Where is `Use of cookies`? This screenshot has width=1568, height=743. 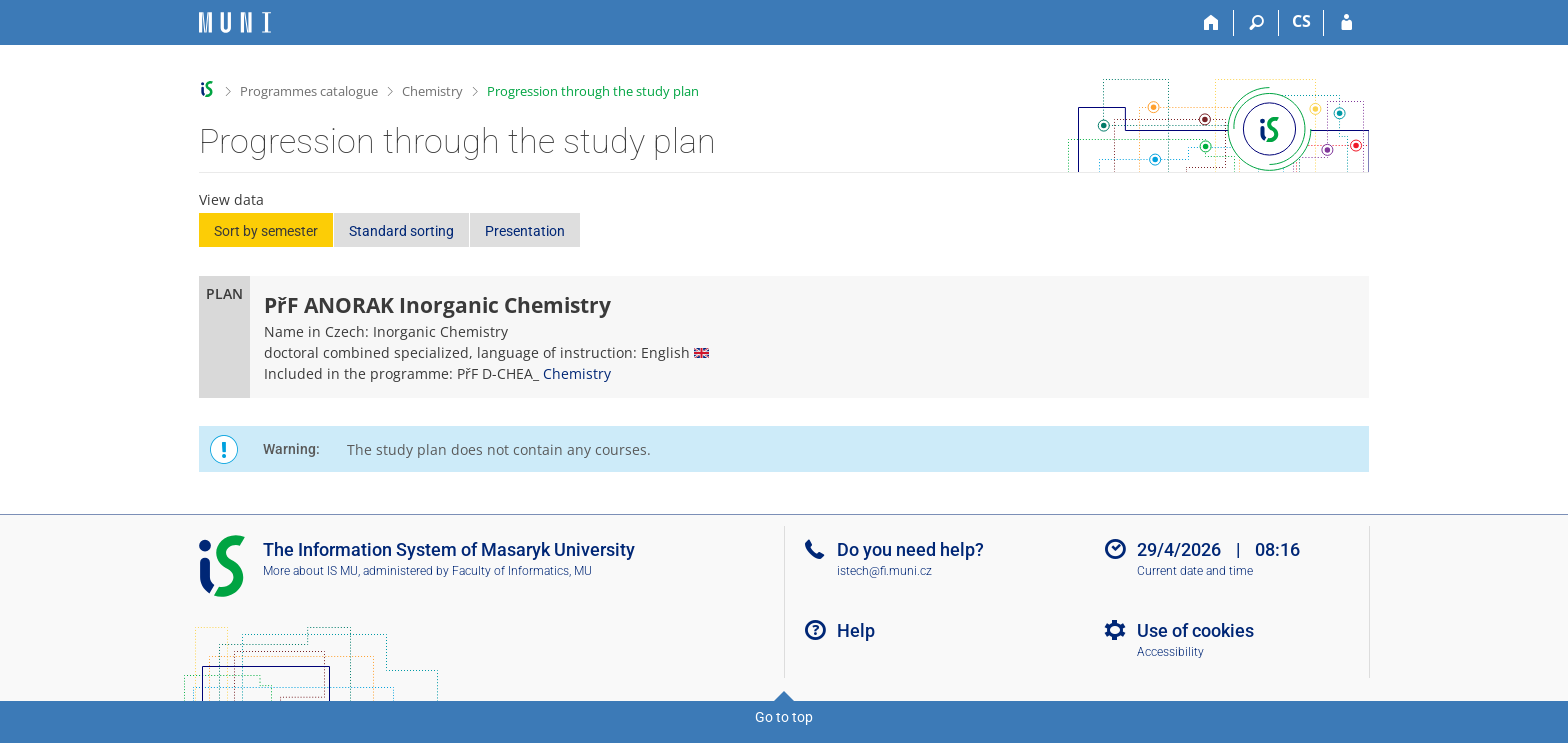 Use of cookies is located at coordinates (1195, 630).